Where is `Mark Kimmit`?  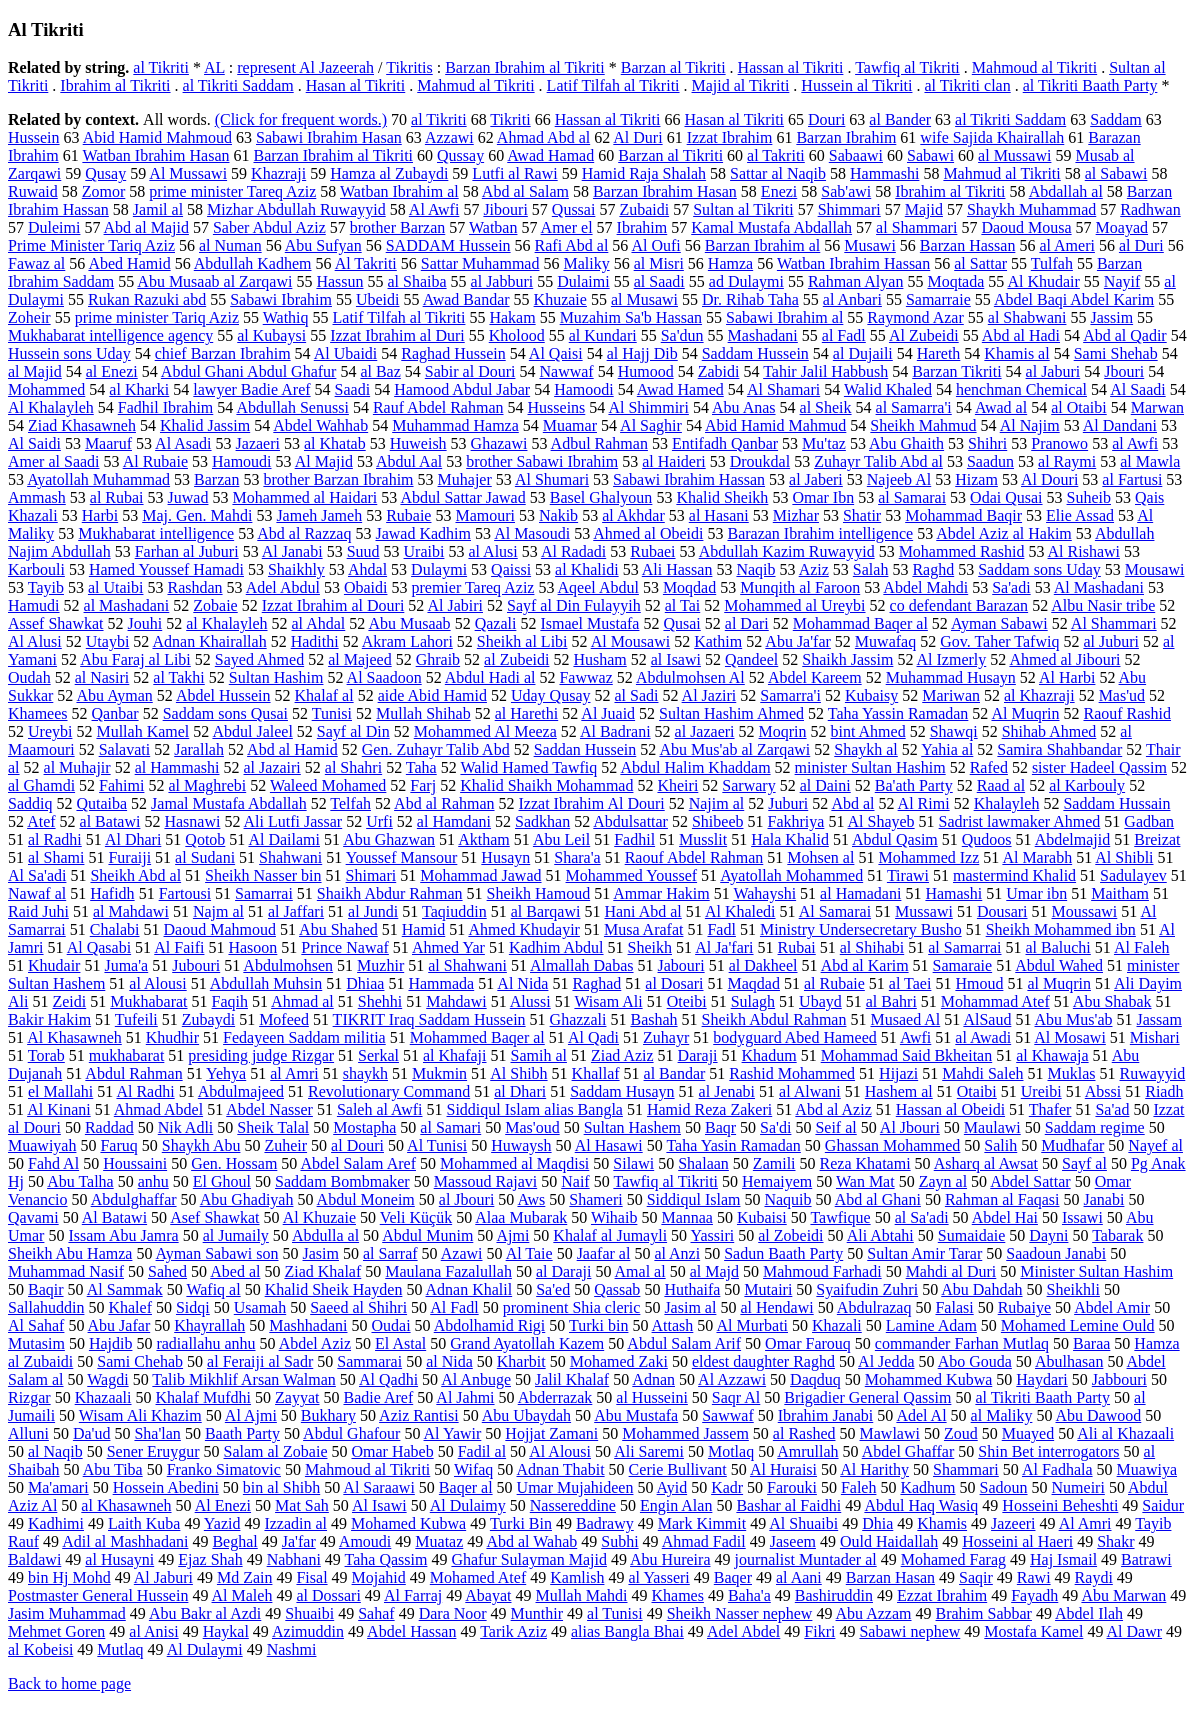 Mark Kimmit is located at coordinates (702, 1523).